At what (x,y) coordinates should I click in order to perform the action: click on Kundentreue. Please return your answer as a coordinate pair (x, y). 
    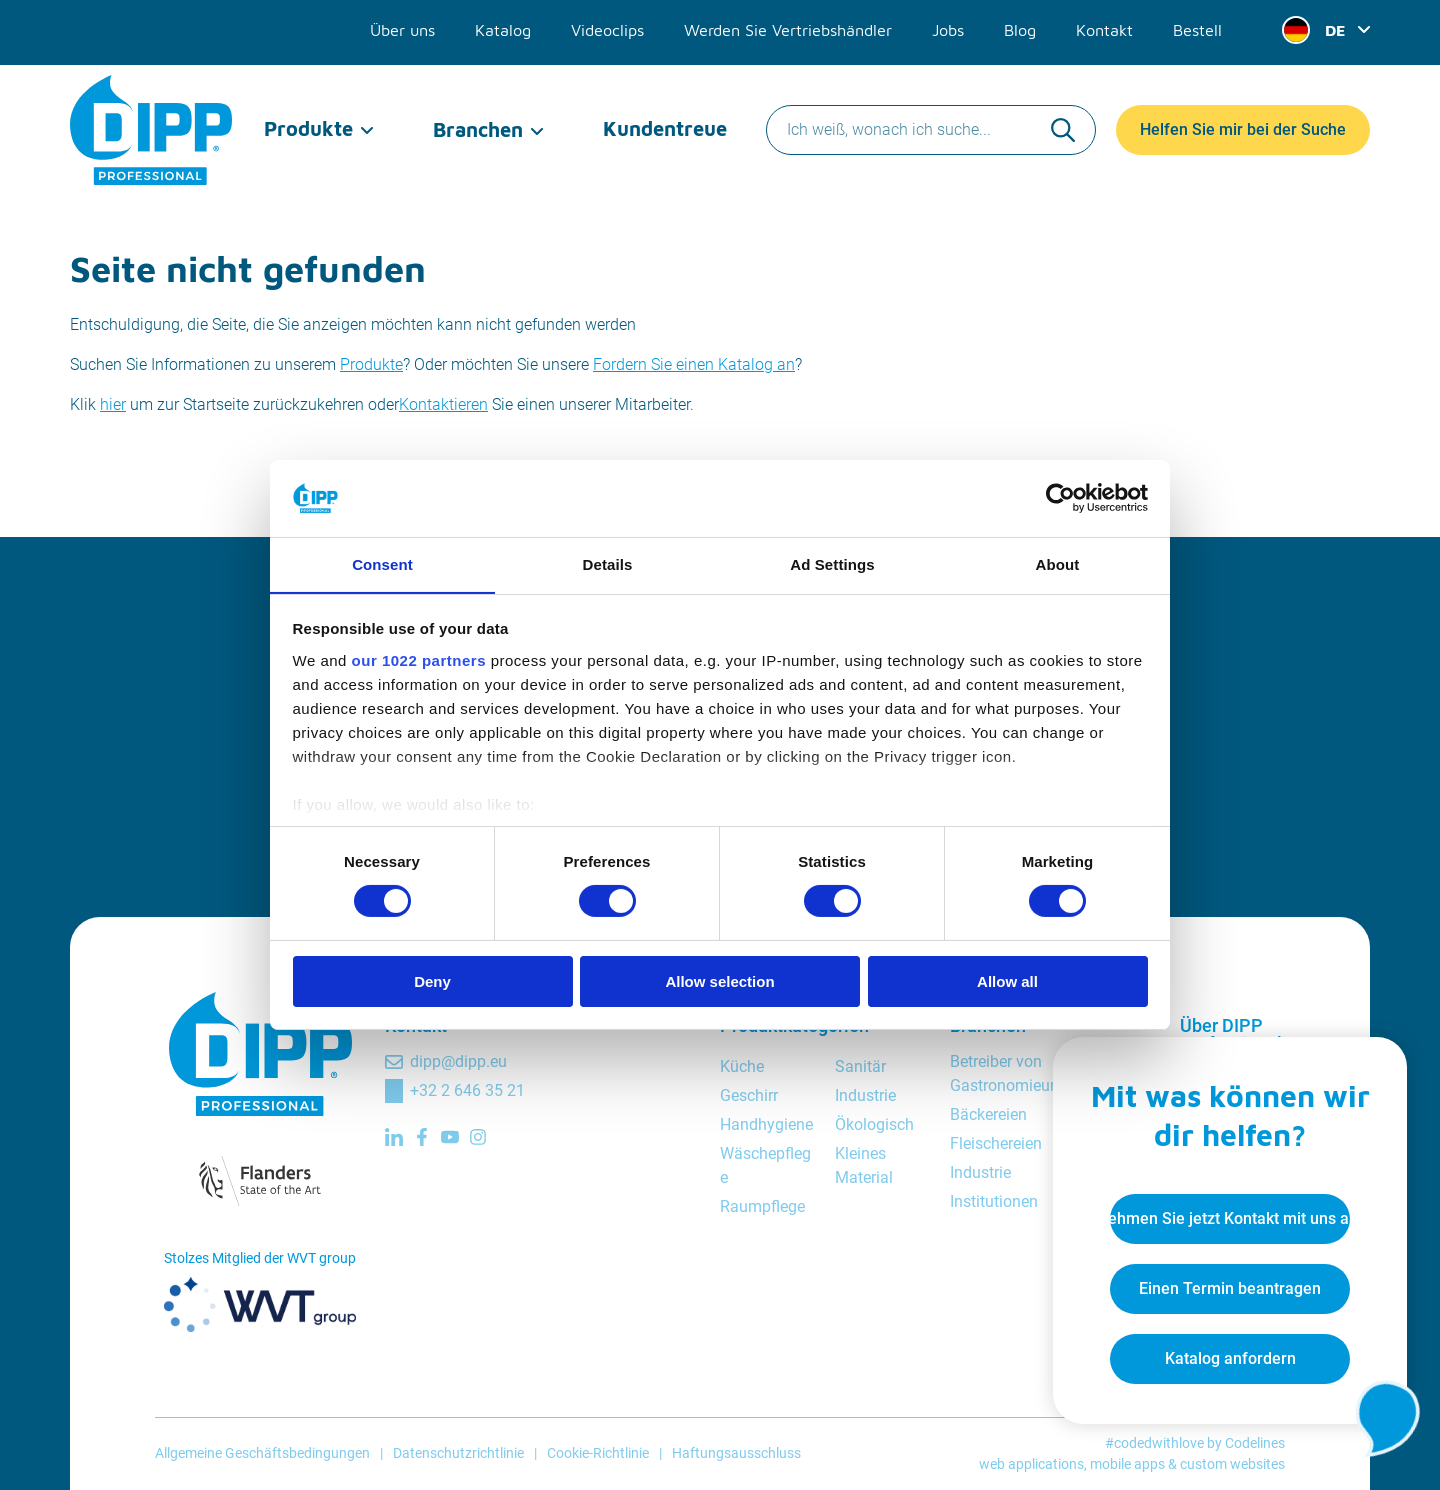
    Looking at the image, I should click on (665, 119).